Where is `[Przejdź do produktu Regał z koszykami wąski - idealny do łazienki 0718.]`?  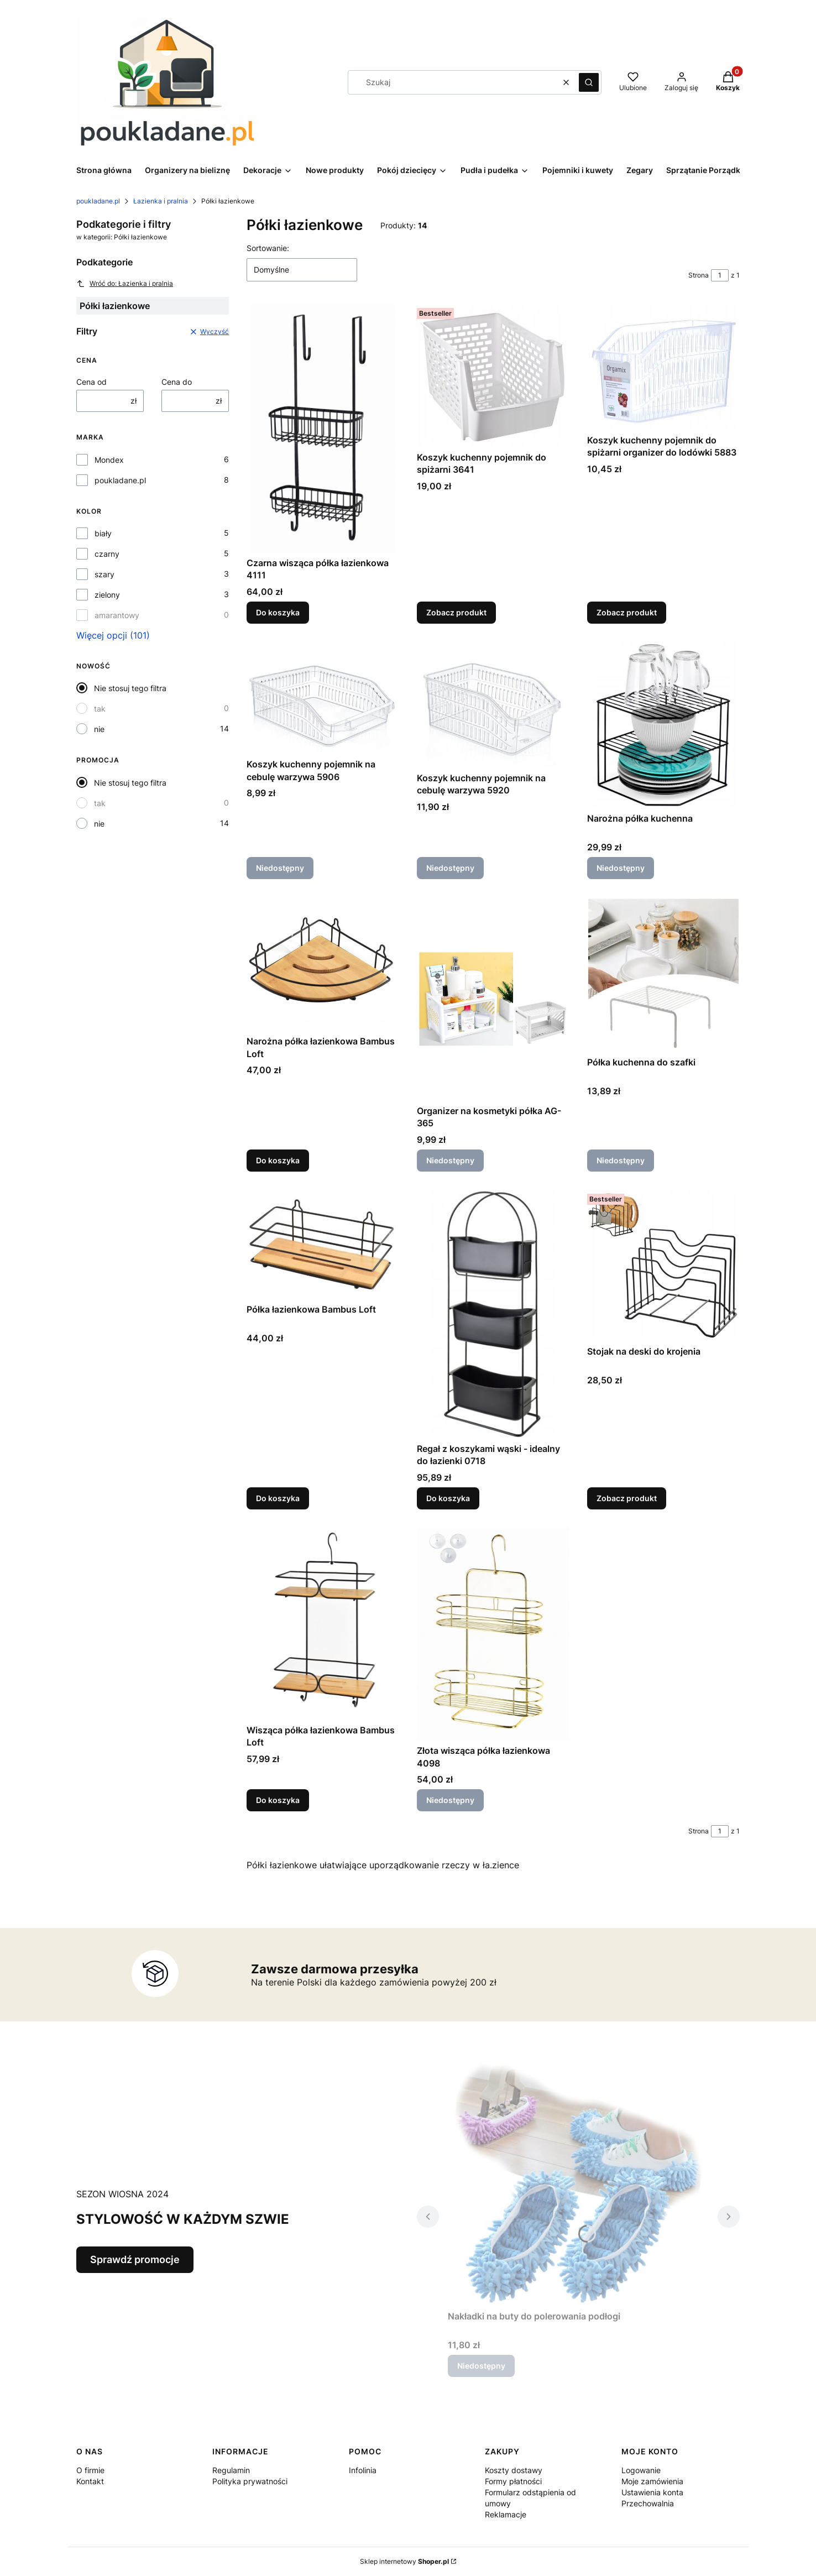 [Przejdź do produktu Regał z koszykami wąski - idealny do łazienki 0718.] is located at coordinates (493, 1313).